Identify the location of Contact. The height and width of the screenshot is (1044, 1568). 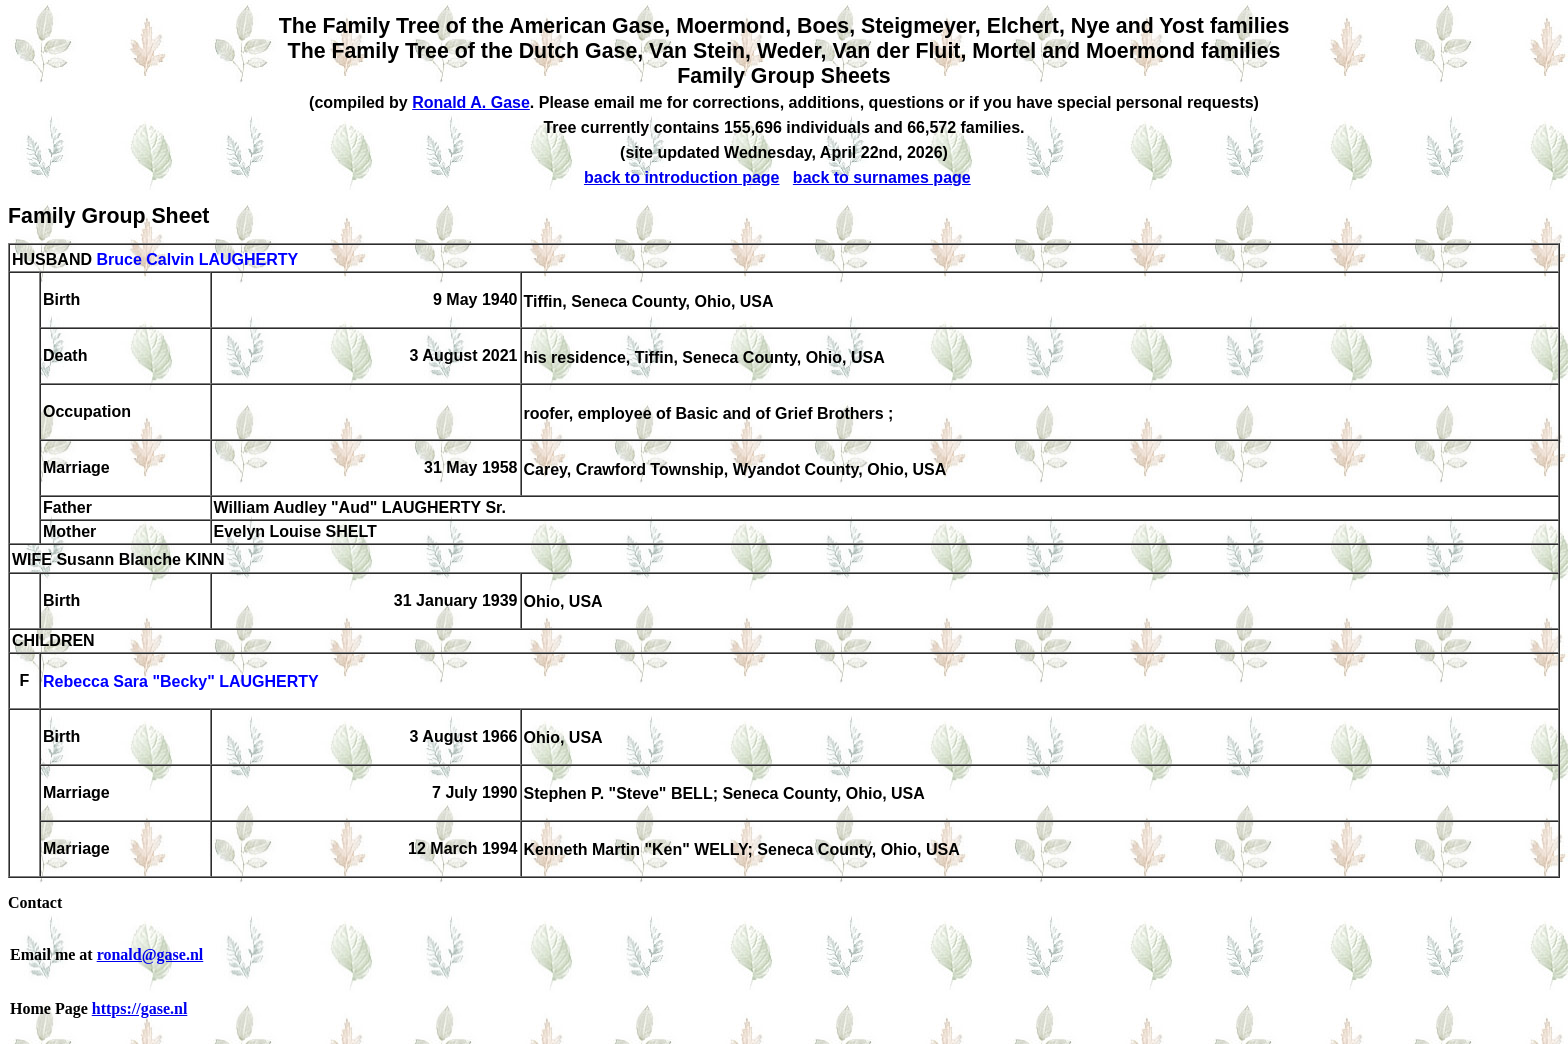
(35, 902).